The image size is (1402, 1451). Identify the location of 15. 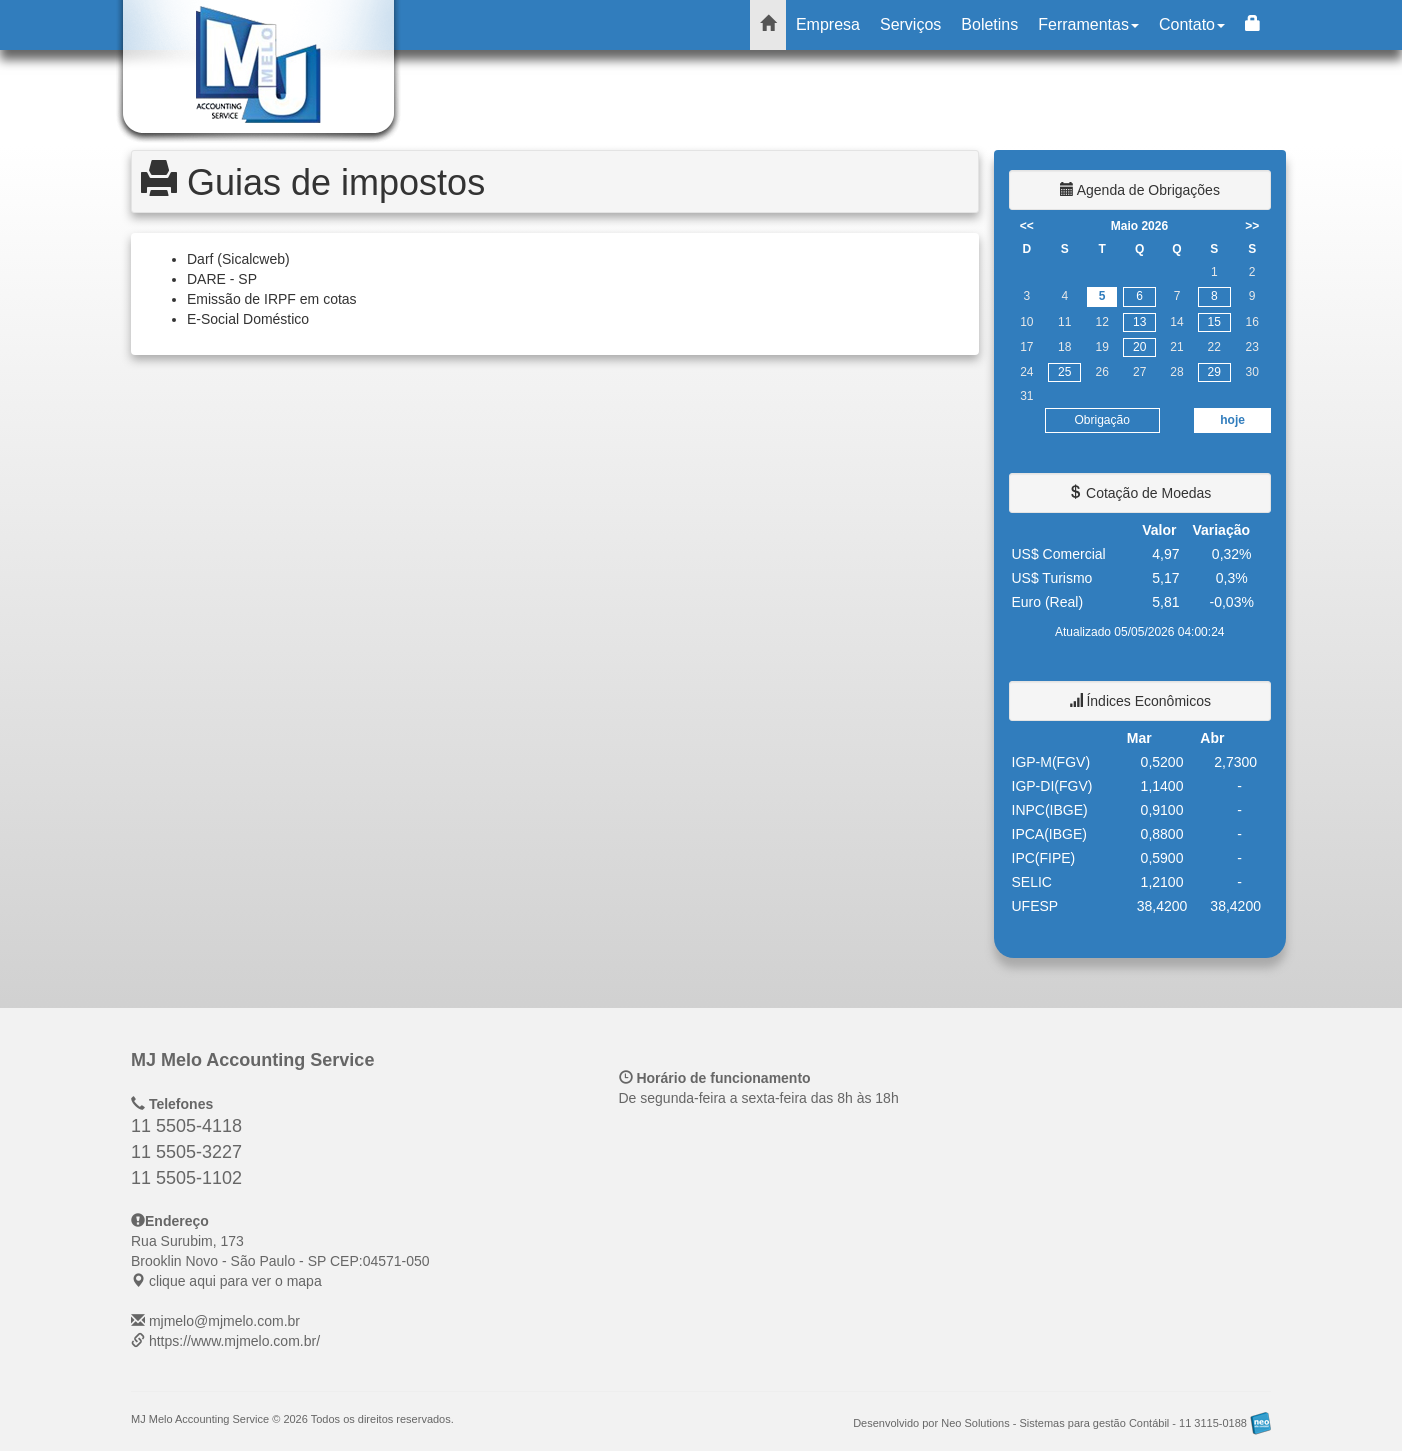
(1214, 322).